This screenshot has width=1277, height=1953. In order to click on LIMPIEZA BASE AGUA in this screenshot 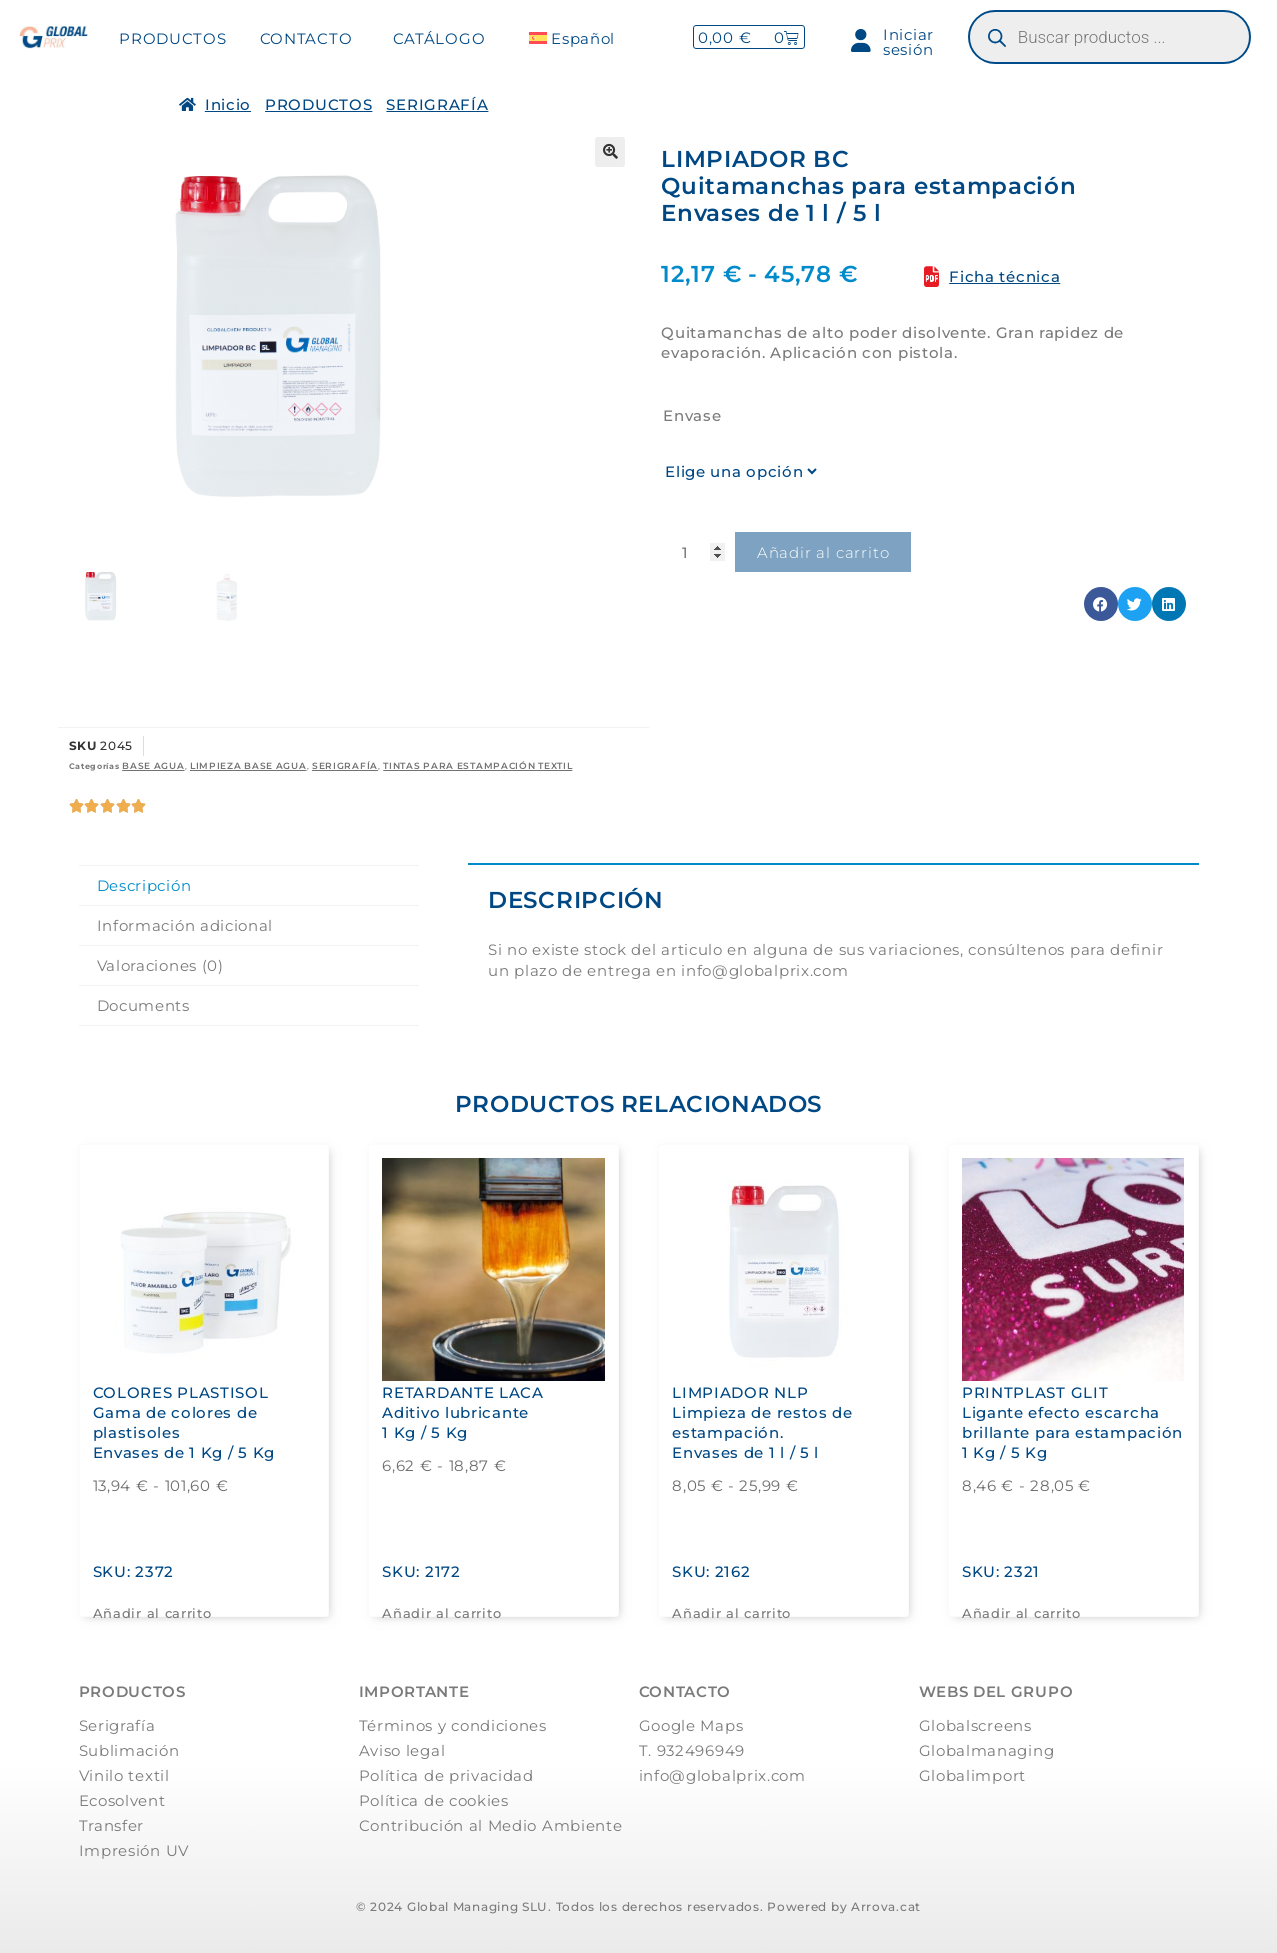, I will do `click(248, 765)`.